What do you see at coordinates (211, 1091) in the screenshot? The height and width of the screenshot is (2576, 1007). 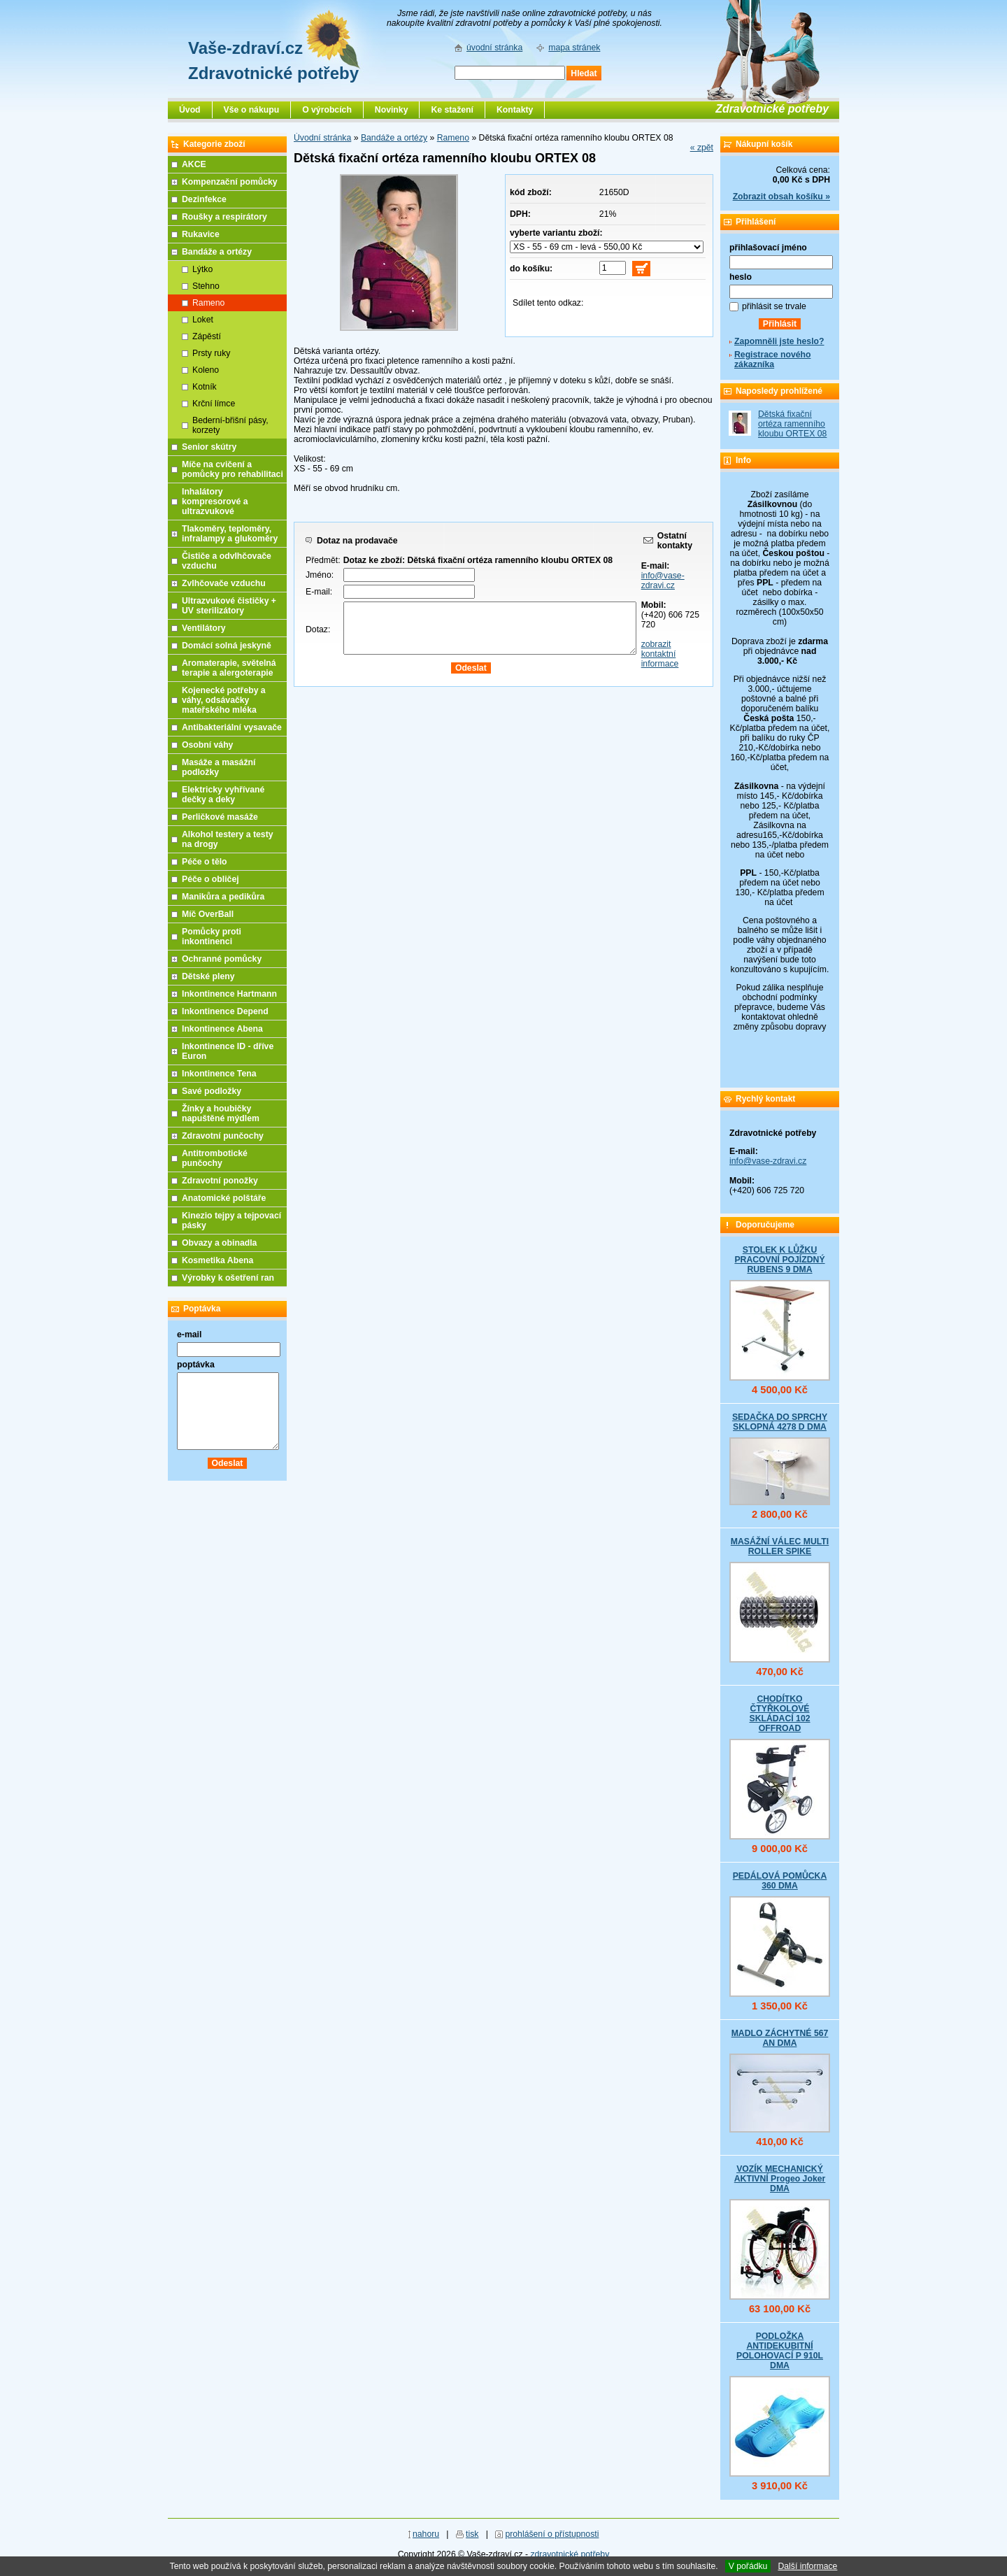 I see `Savé podložky` at bounding box center [211, 1091].